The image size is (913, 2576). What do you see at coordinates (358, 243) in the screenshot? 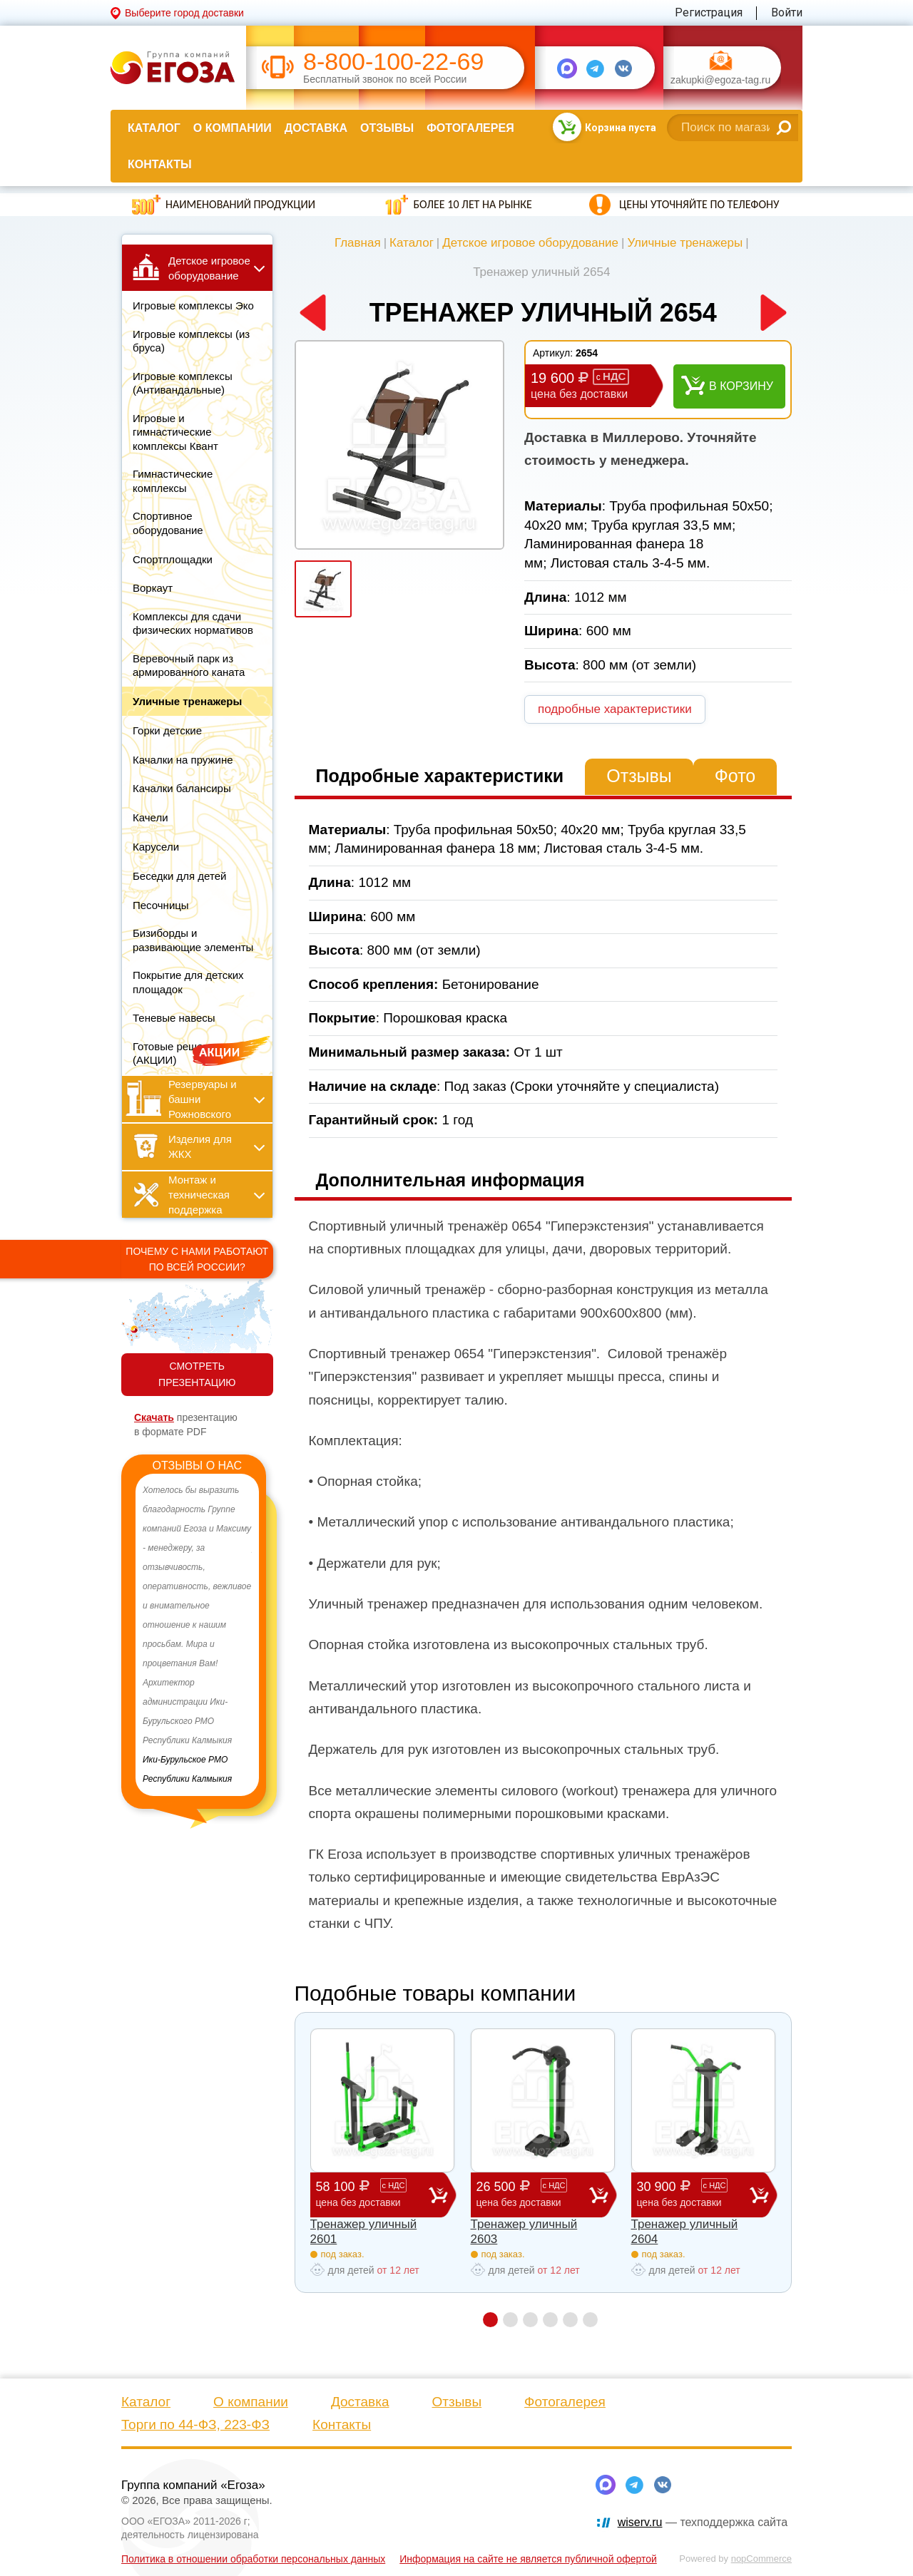
I see `Главная` at bounding box center [358, 243].